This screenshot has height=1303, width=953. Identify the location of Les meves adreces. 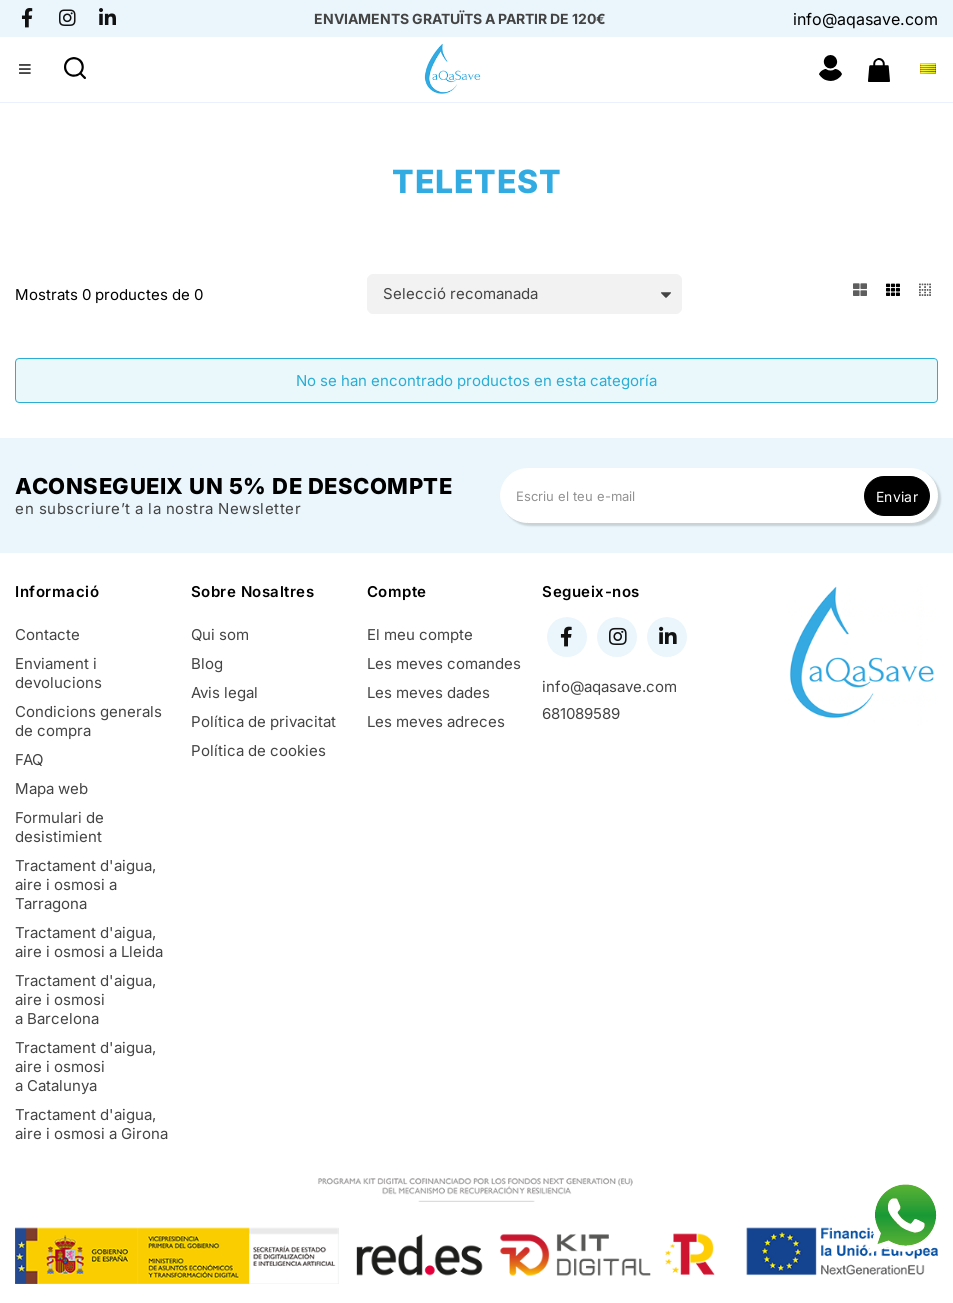
(436, 721).